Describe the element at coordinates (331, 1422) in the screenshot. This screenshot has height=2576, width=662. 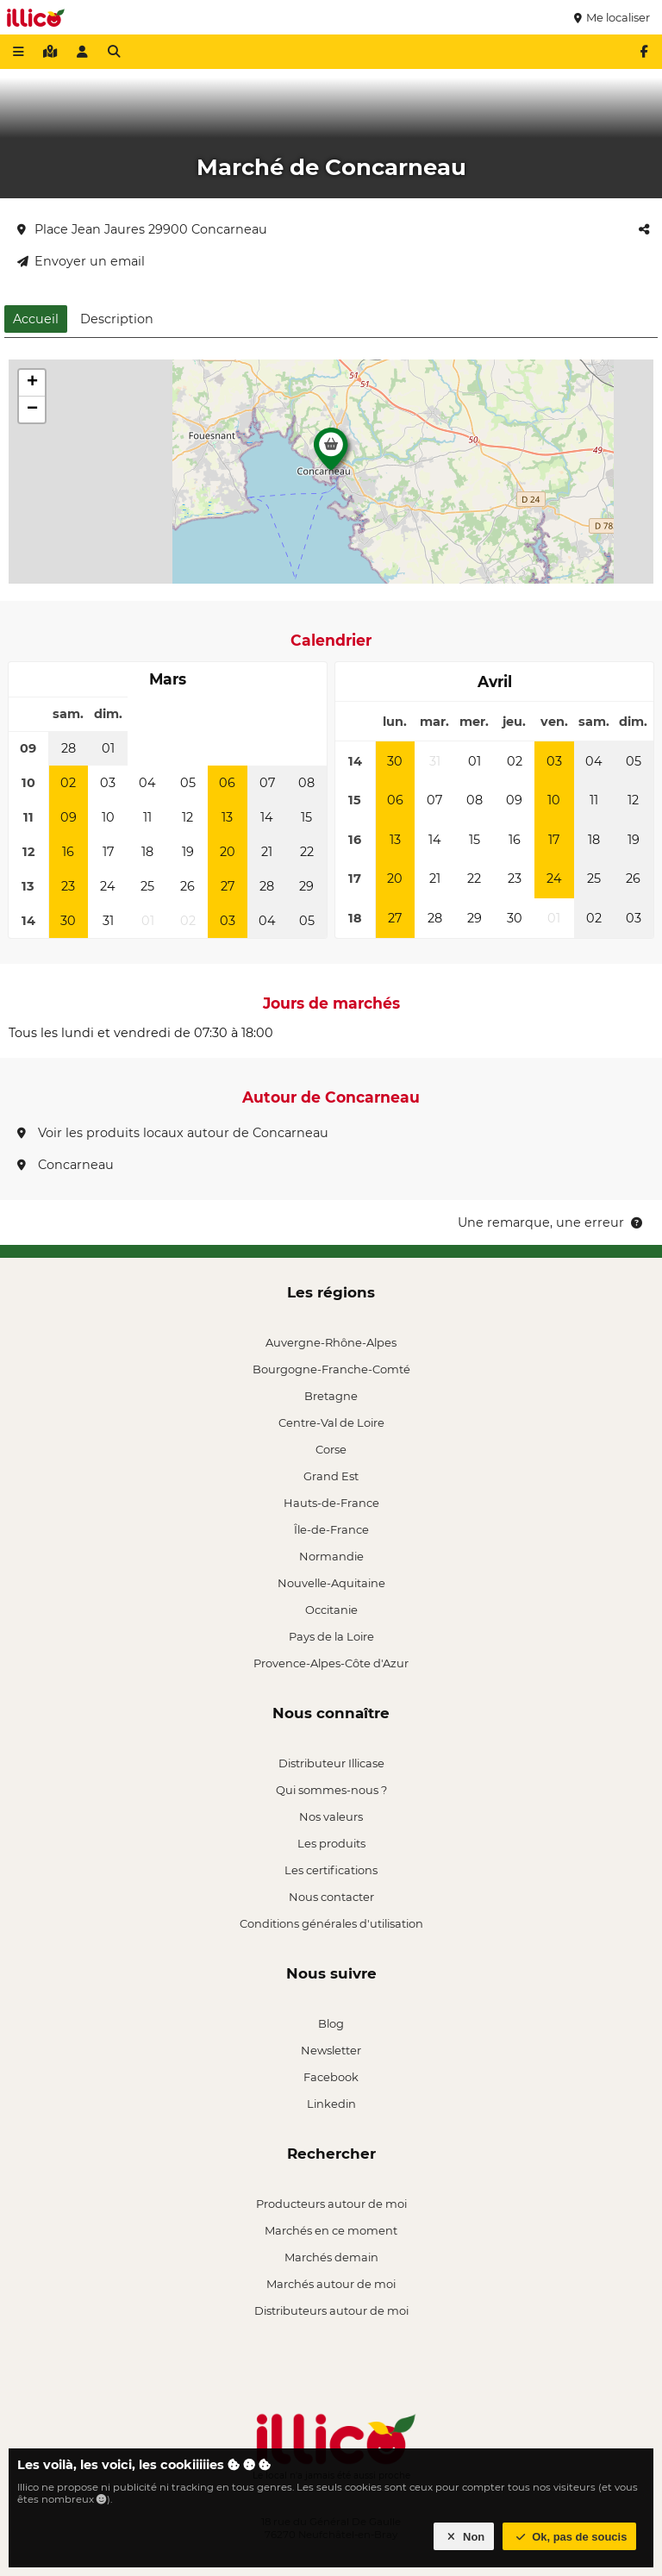
I see `Centre-Val de Loire` at that location.